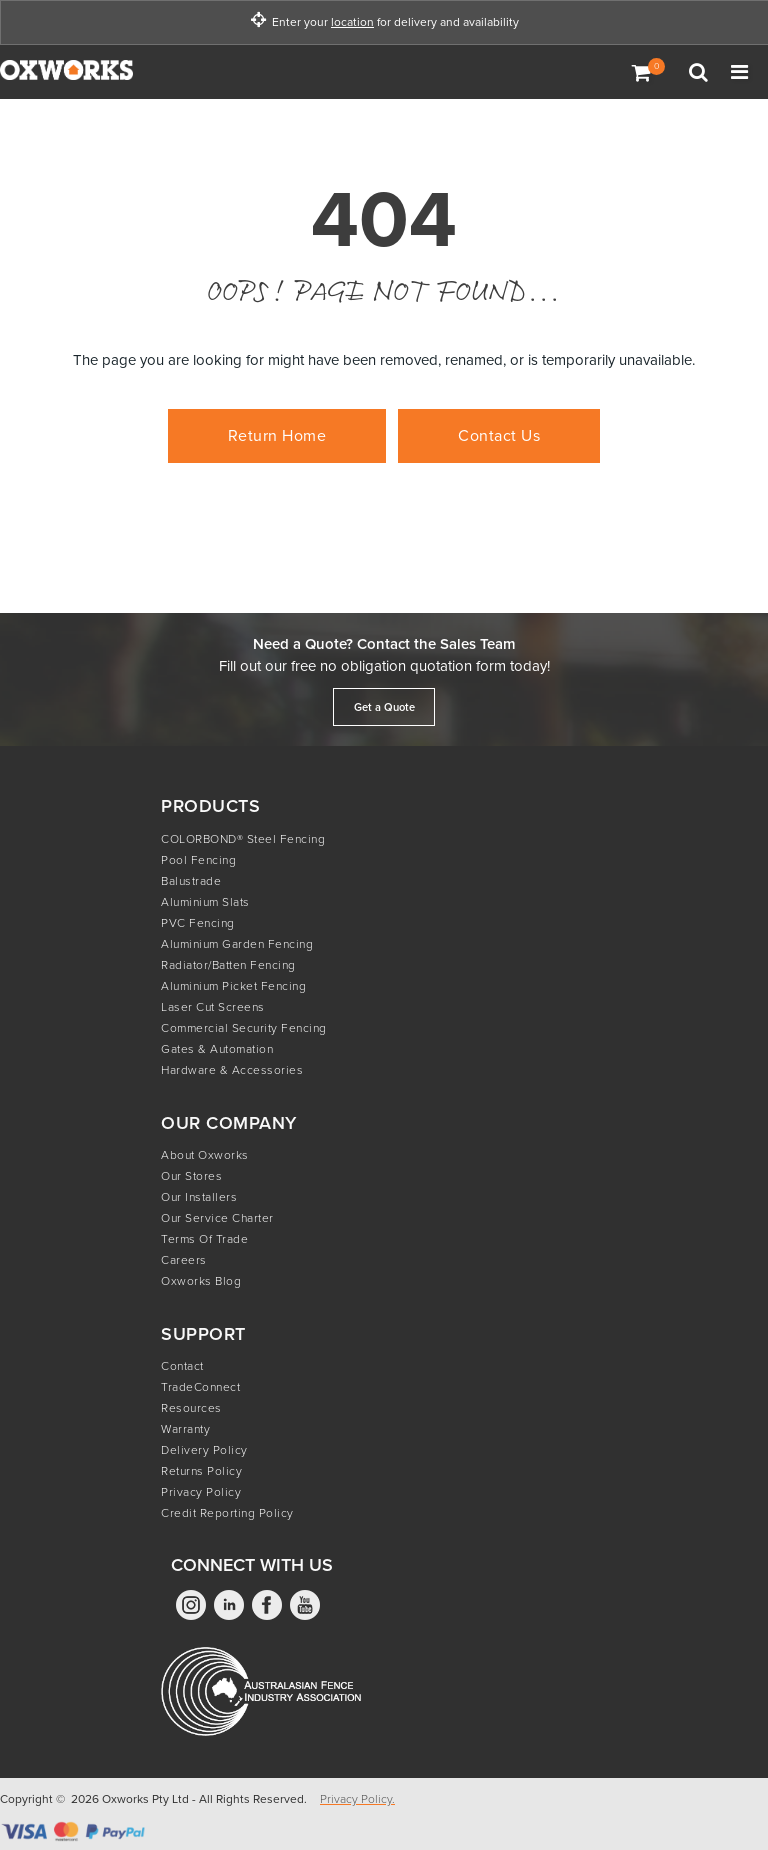 Image resolution: width=768 pixels, height=1850 pixels. Describe the element at coordinates (217, 1218) in the screenshot. I see `Our Service Charter` at that location.